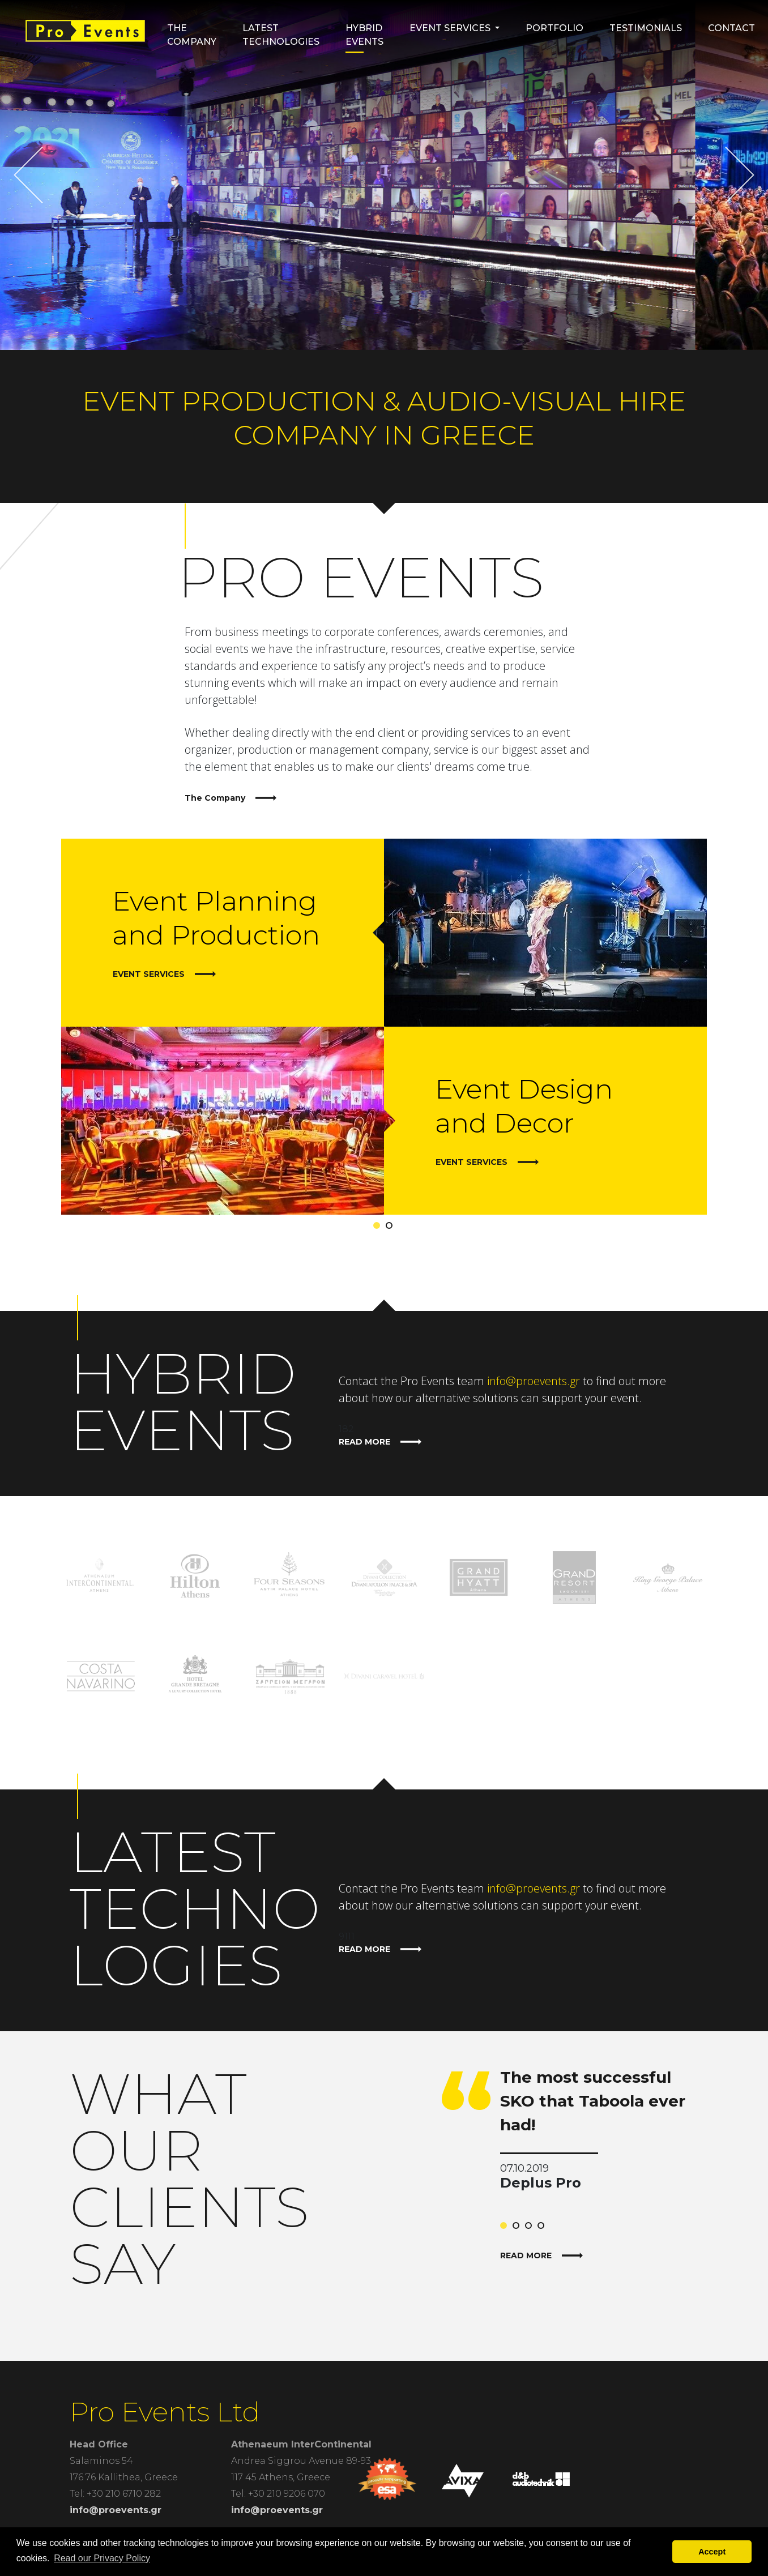  Describe the element at coordinates (280, 35) in the screenshot. I see `Latest Technologies` at that location.